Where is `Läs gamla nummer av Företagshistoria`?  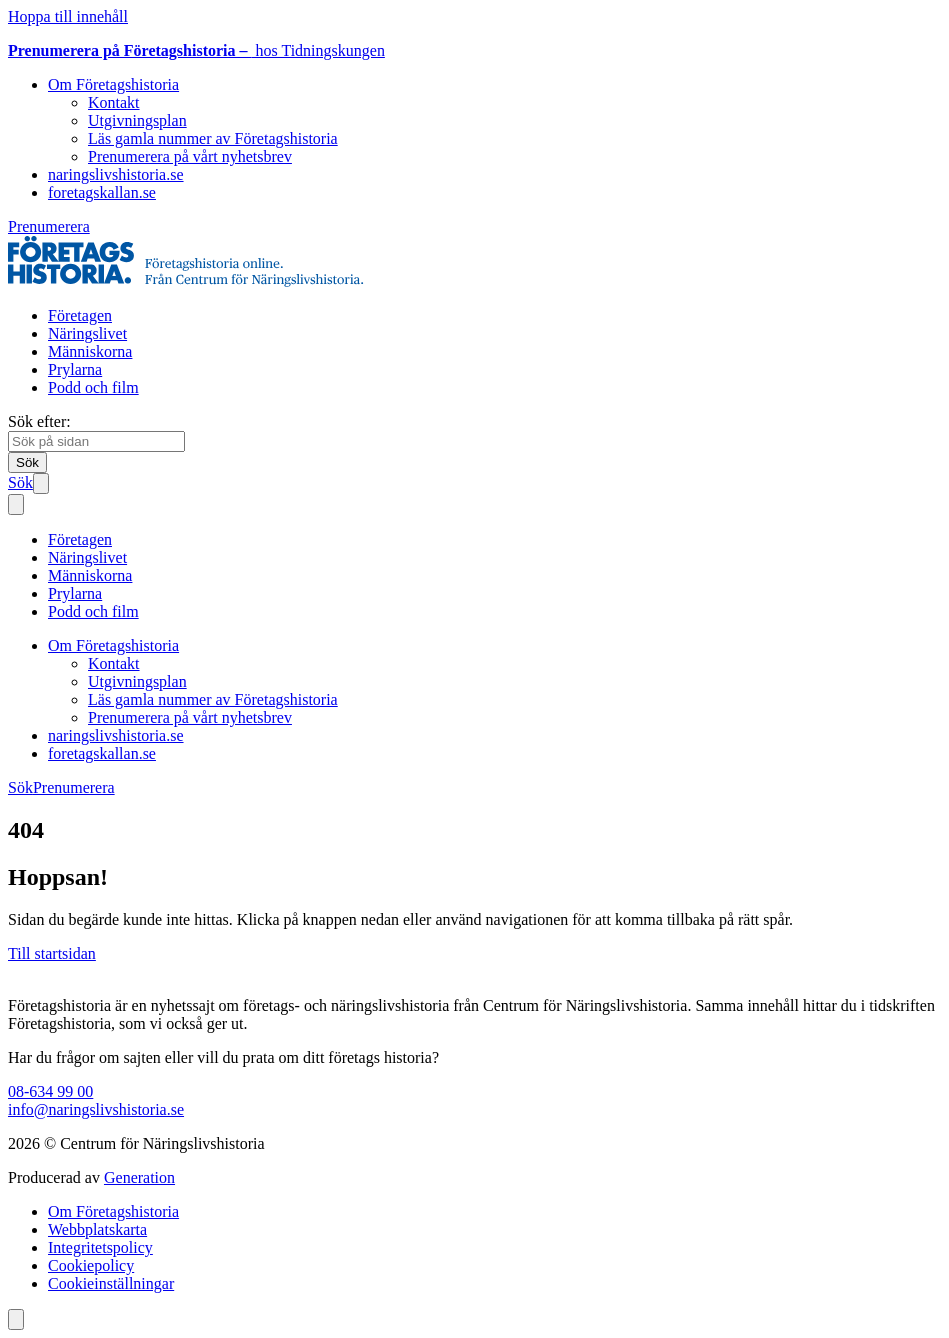 Läs gamla nummer av Företagshistoria is located at coordinates (213, 138).